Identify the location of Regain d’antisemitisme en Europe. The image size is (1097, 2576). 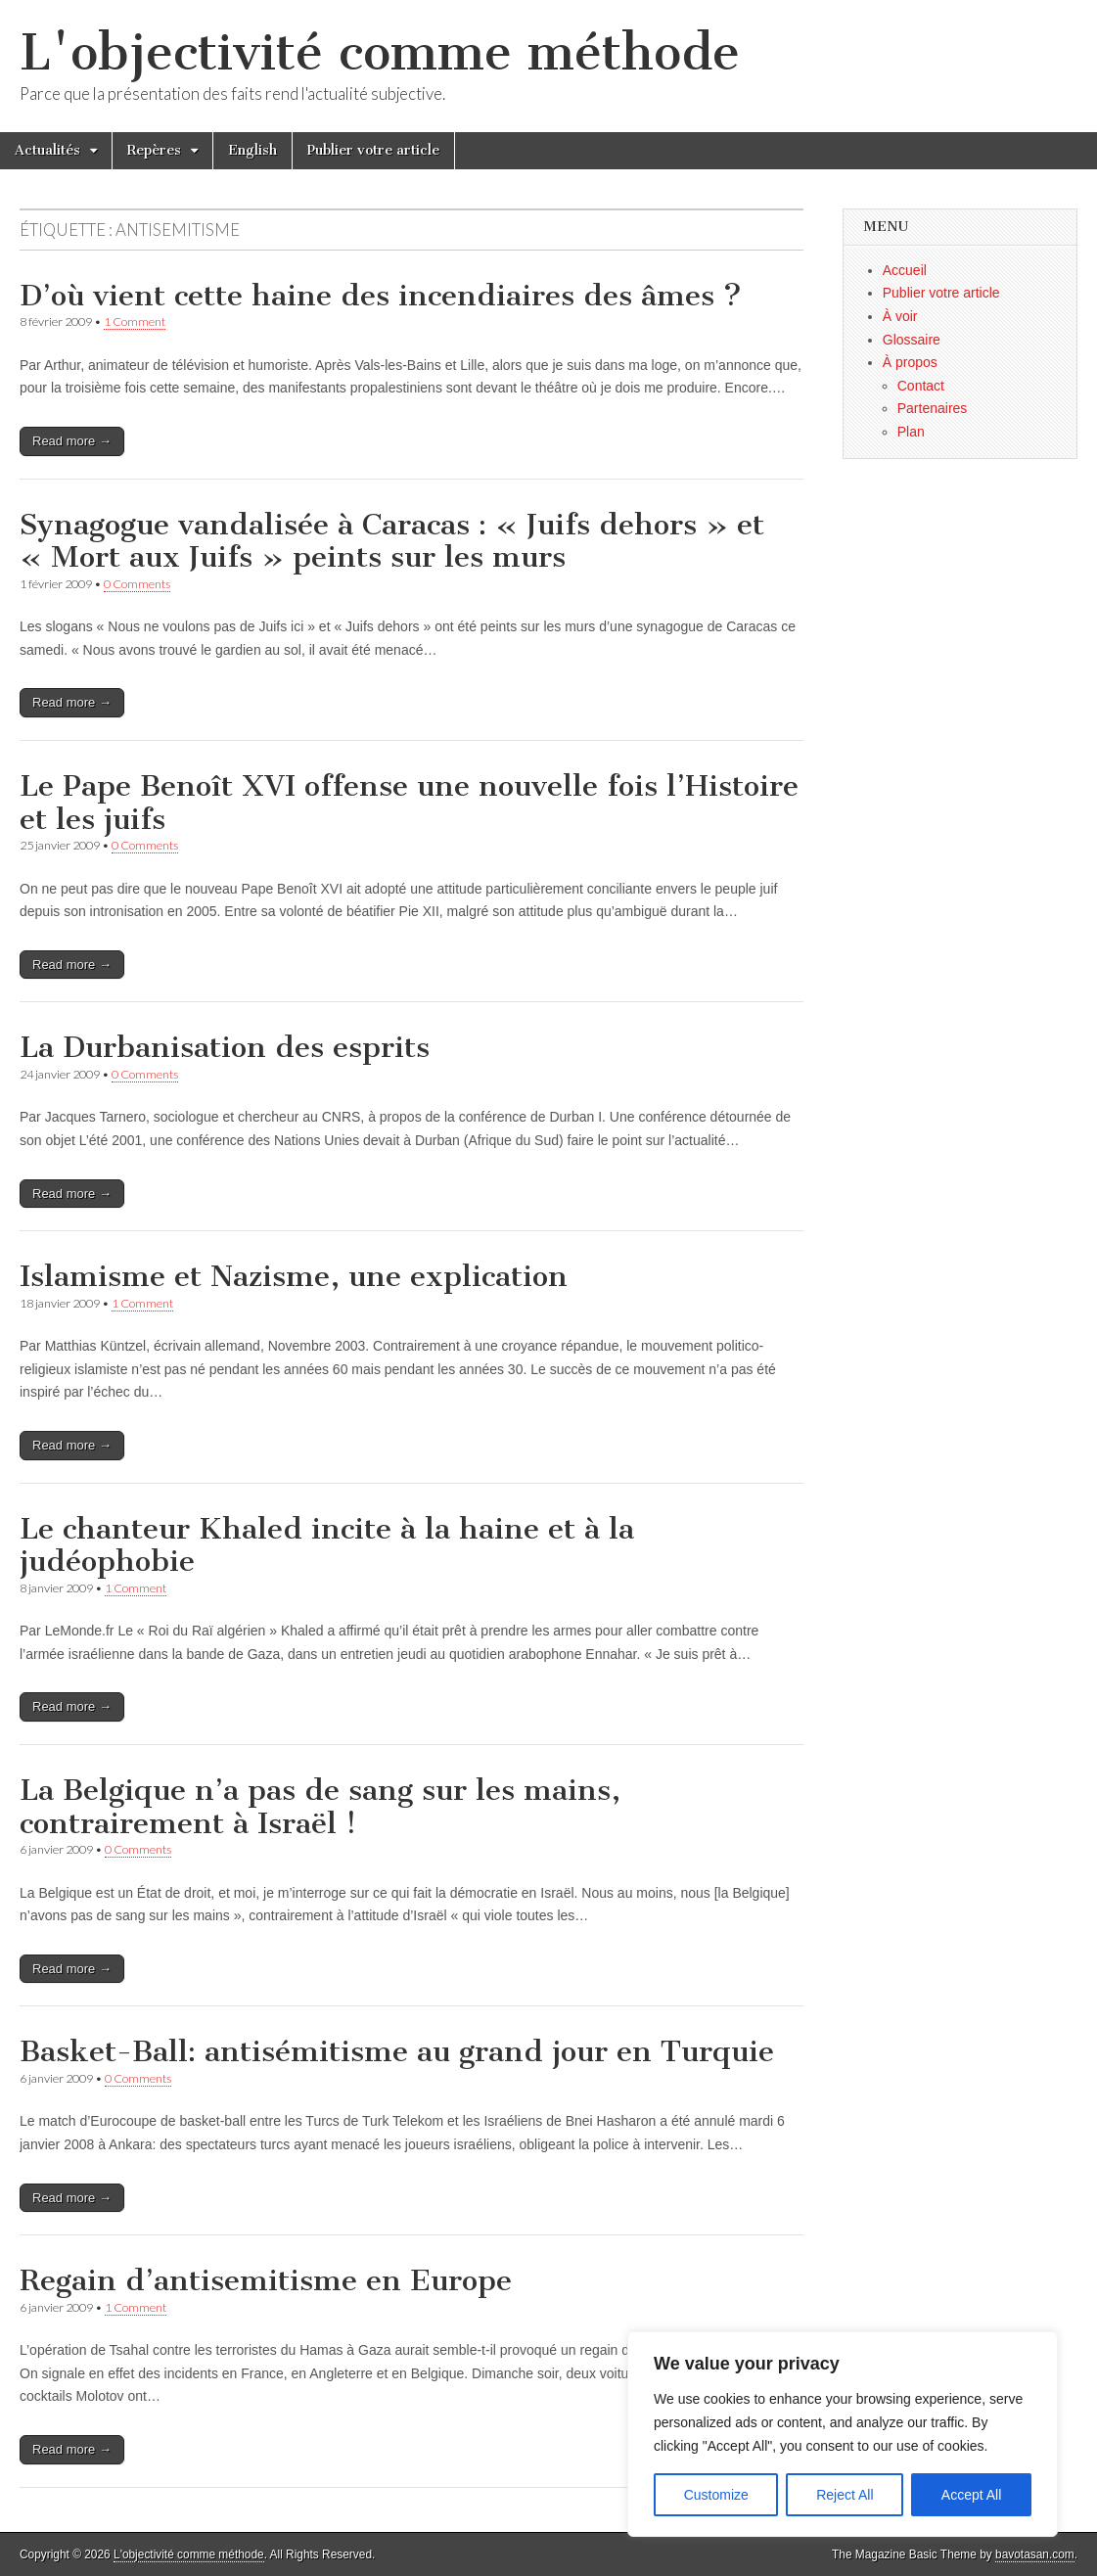
(266, 2280).